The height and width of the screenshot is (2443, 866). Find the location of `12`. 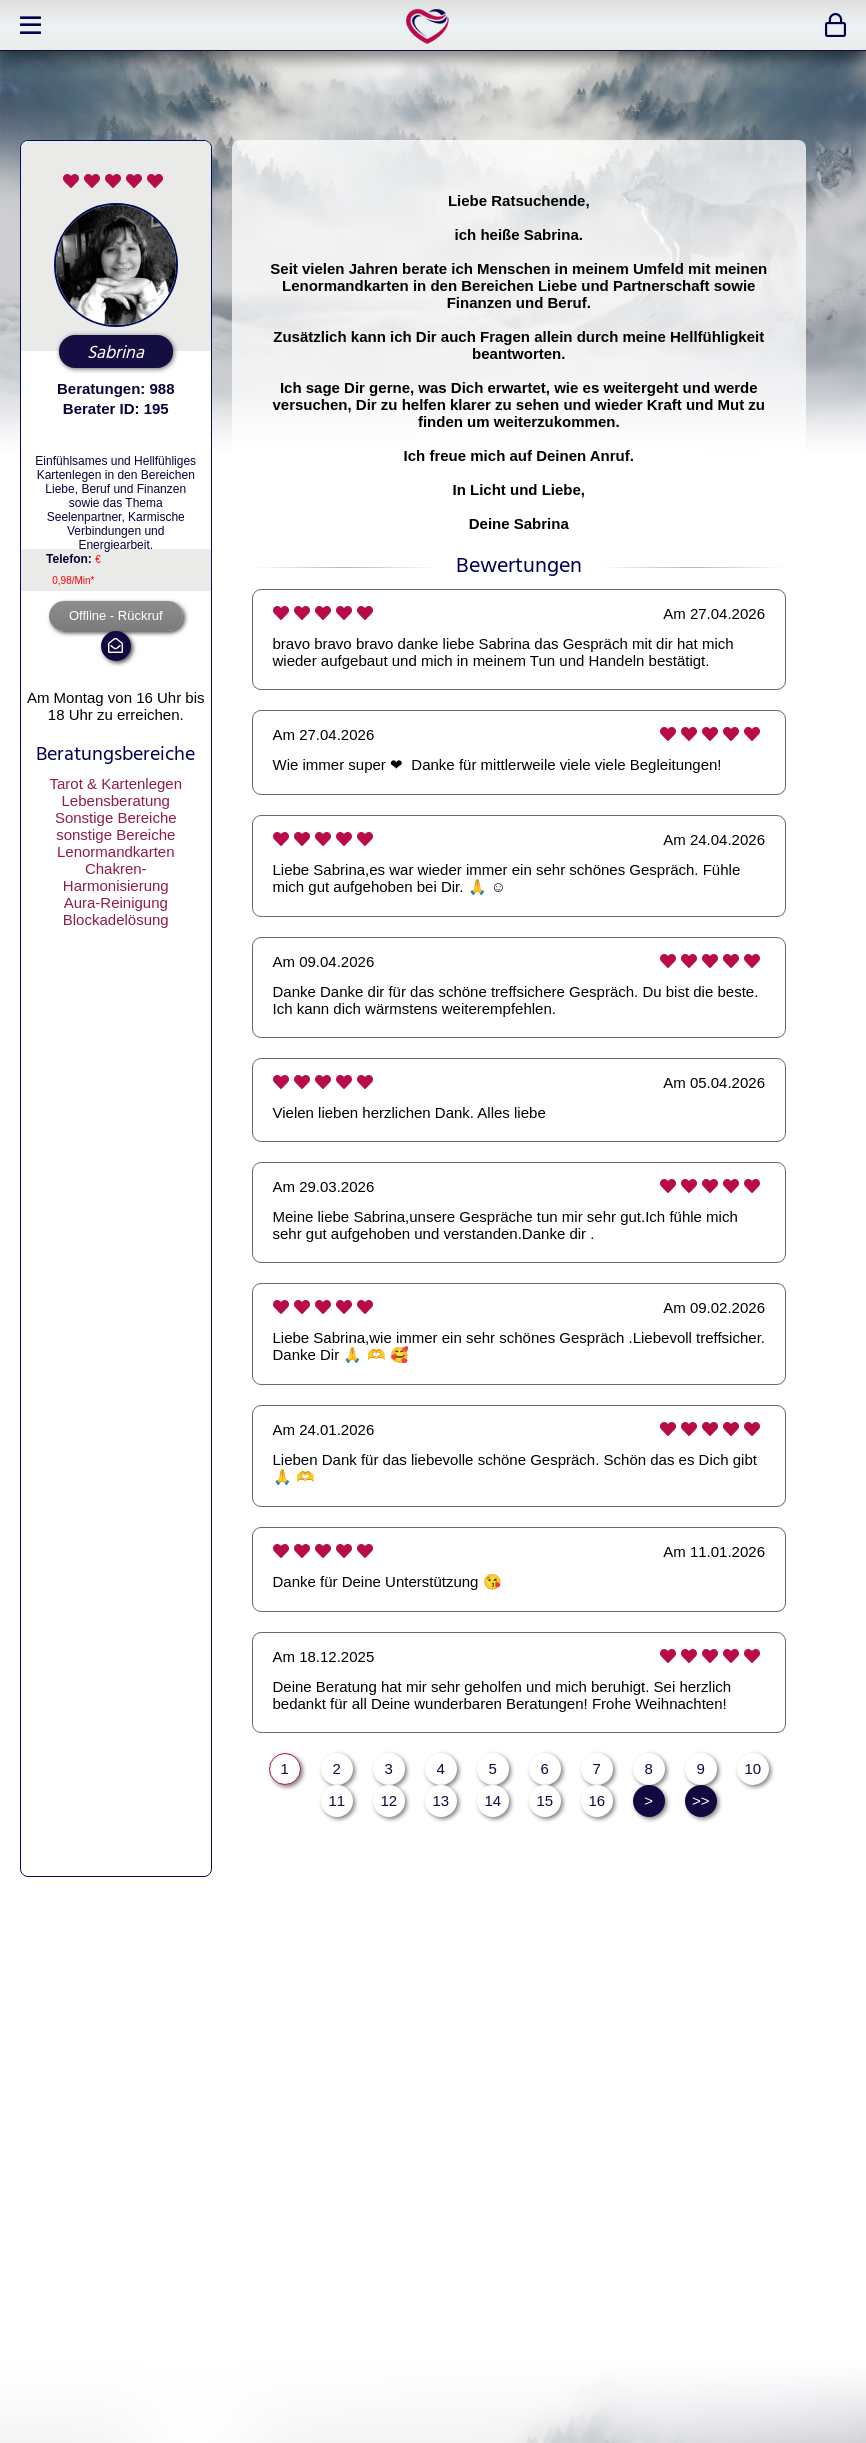

12 is located at coordinates (388, 1800).